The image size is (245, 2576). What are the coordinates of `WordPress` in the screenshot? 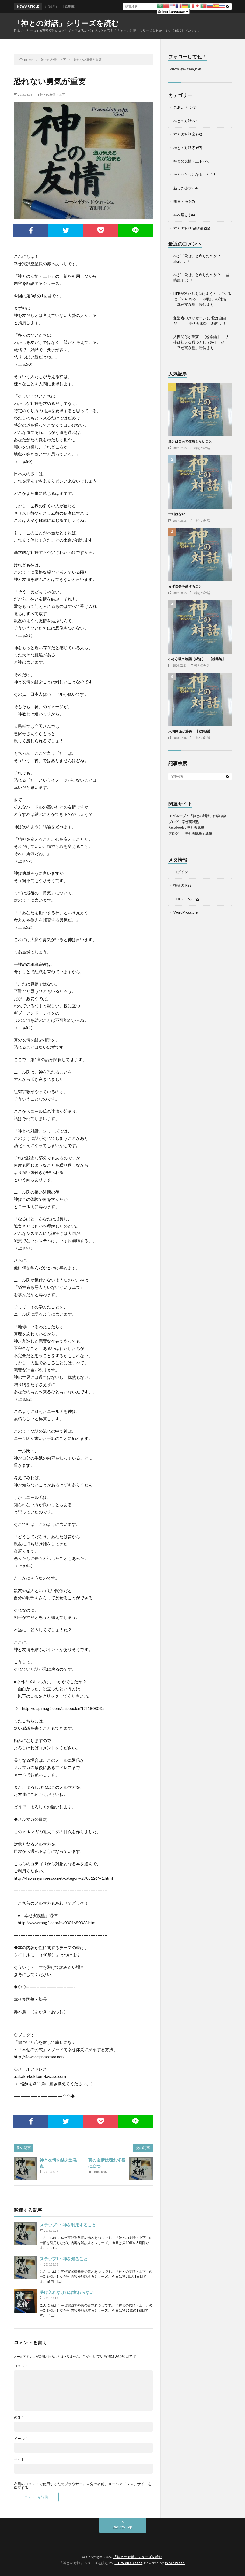 It's located at (175, 2563).